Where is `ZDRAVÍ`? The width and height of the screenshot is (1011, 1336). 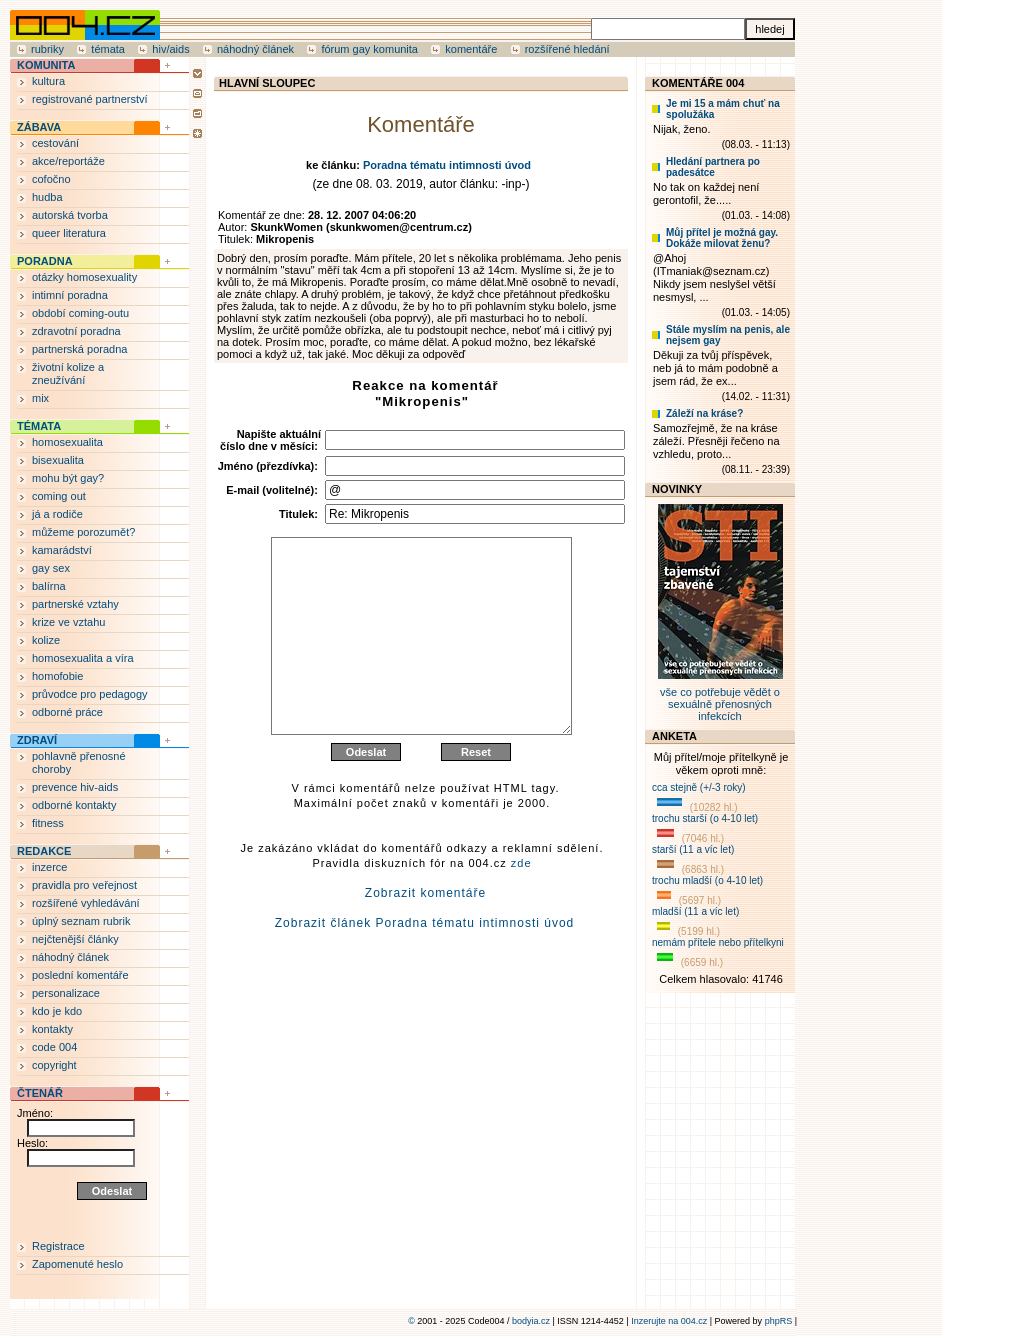
ZDRAVÍ is located at coordinates (37, 740).